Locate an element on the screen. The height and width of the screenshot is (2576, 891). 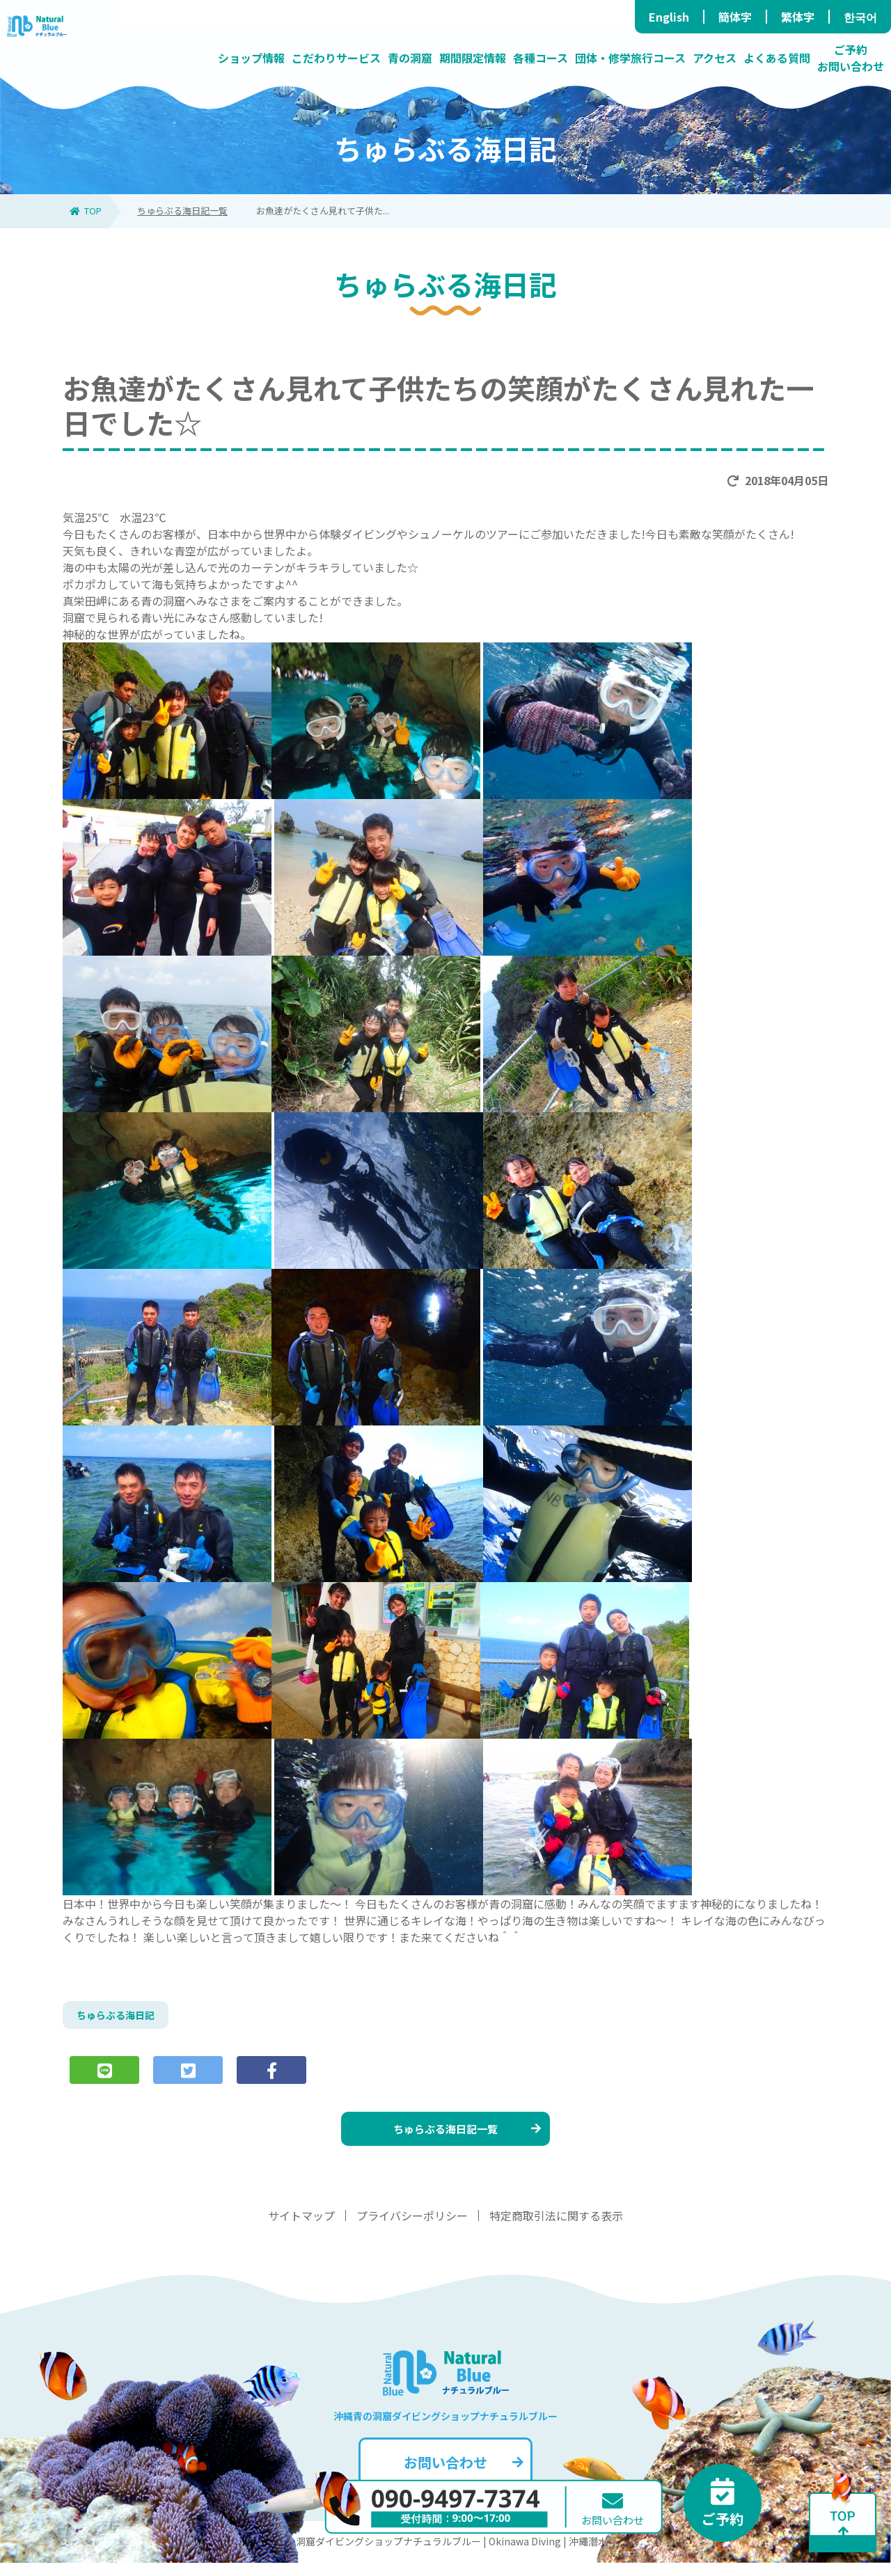
TOP is located at coordinates (86, 210).